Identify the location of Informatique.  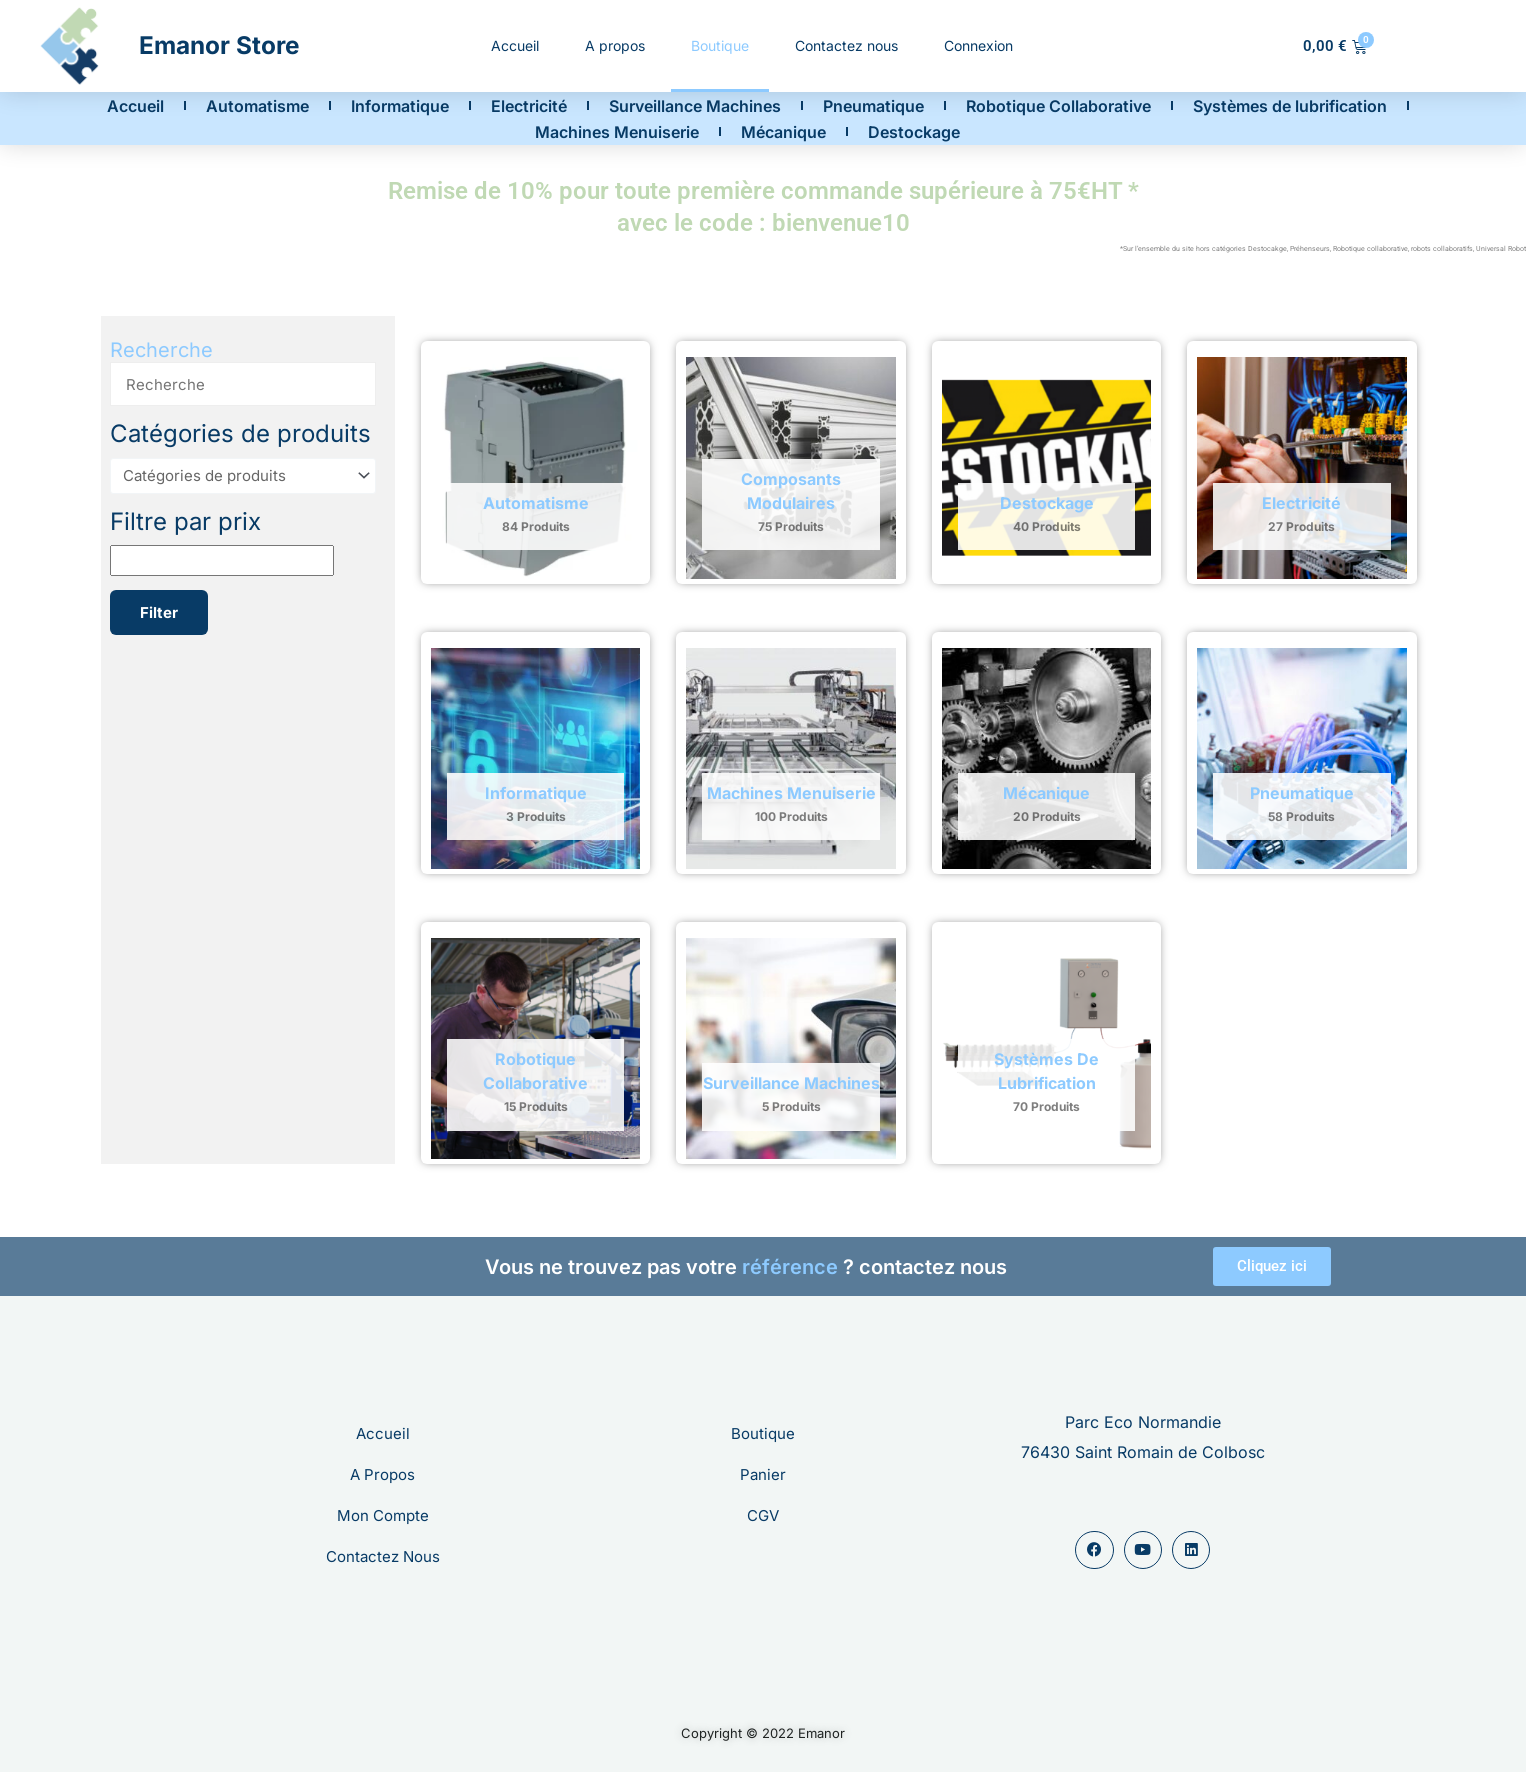
(400, 106).